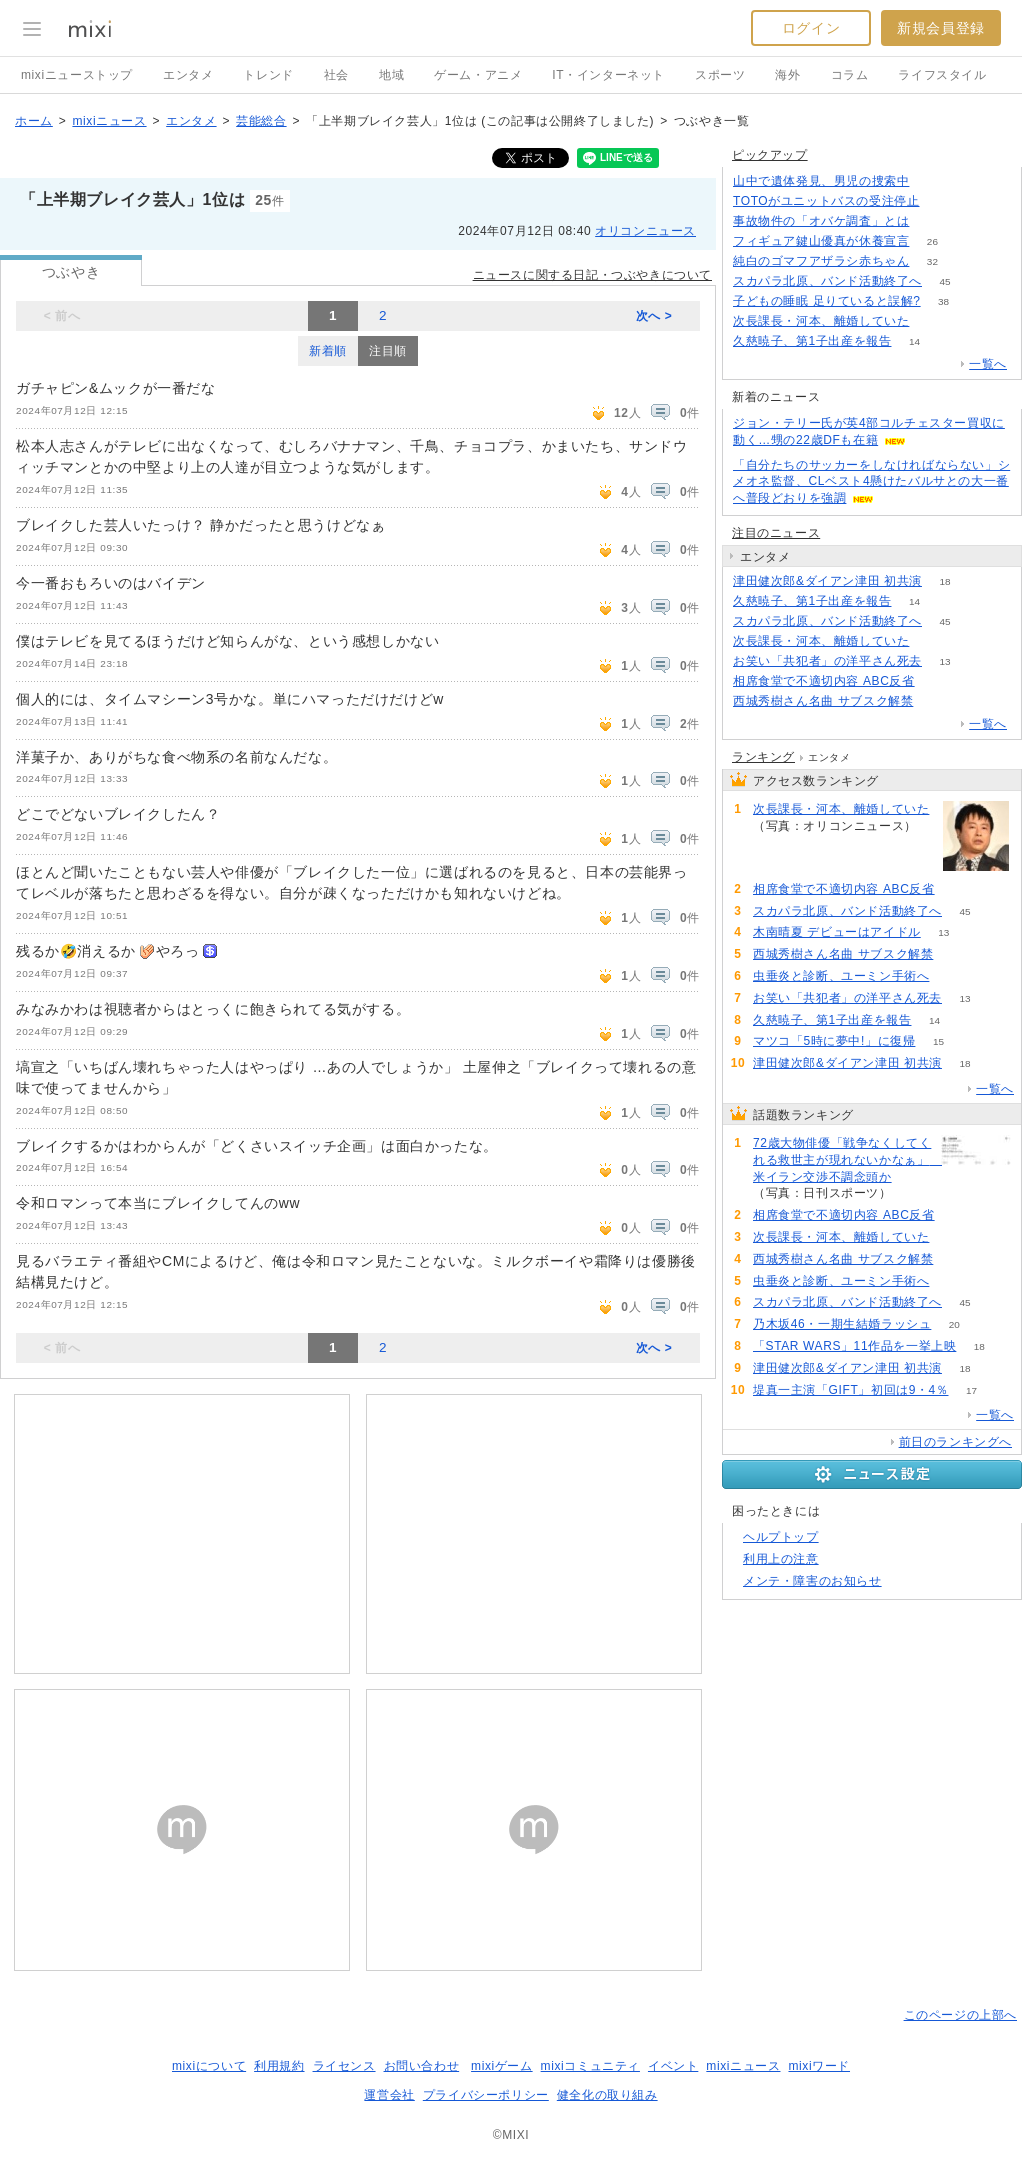 The image size is (1022, 2160). What do you see at coordinates (942, 201) in the screenshot?
I see `156` at bounding box center [942, 201].